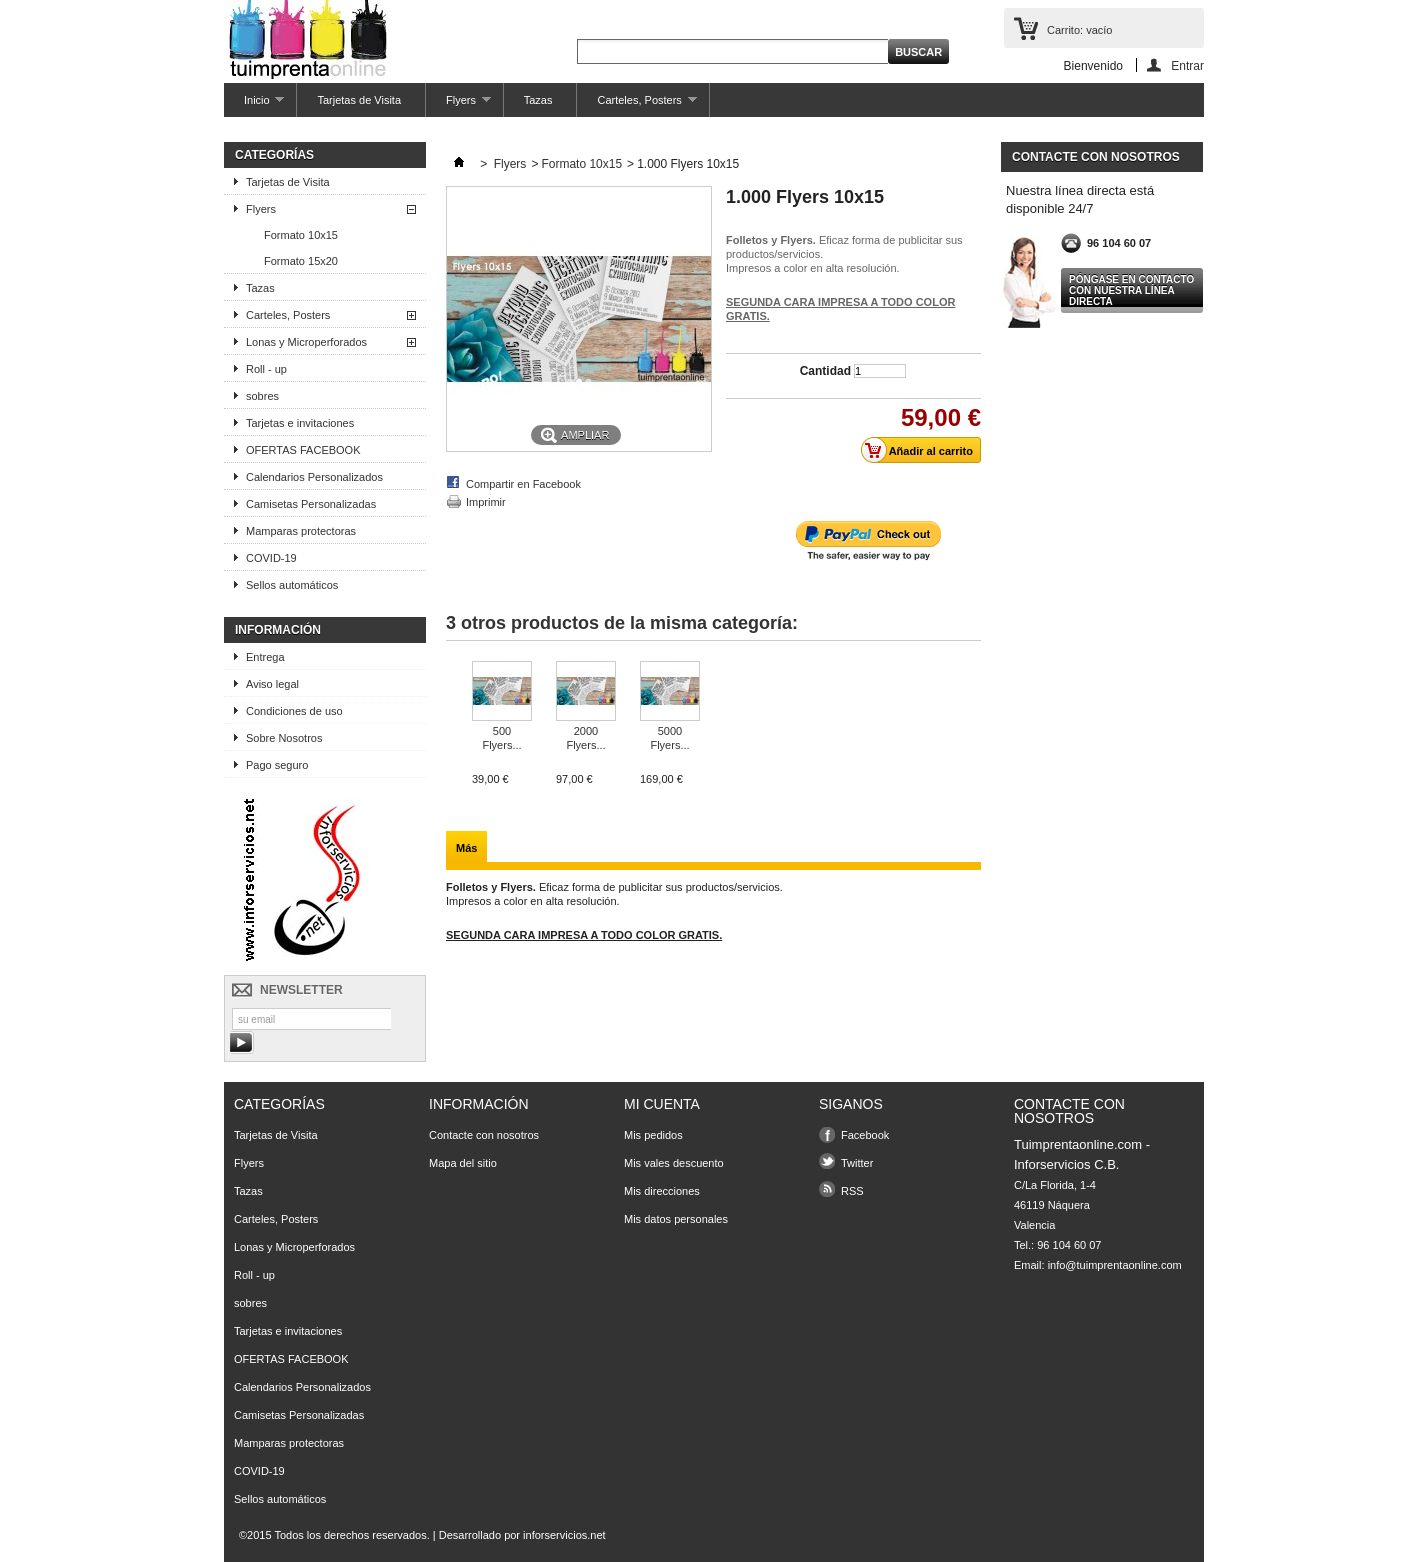 This screenshot has width=1428, height=1562. I want to click on Carteles, Posters, so click(636, 105).